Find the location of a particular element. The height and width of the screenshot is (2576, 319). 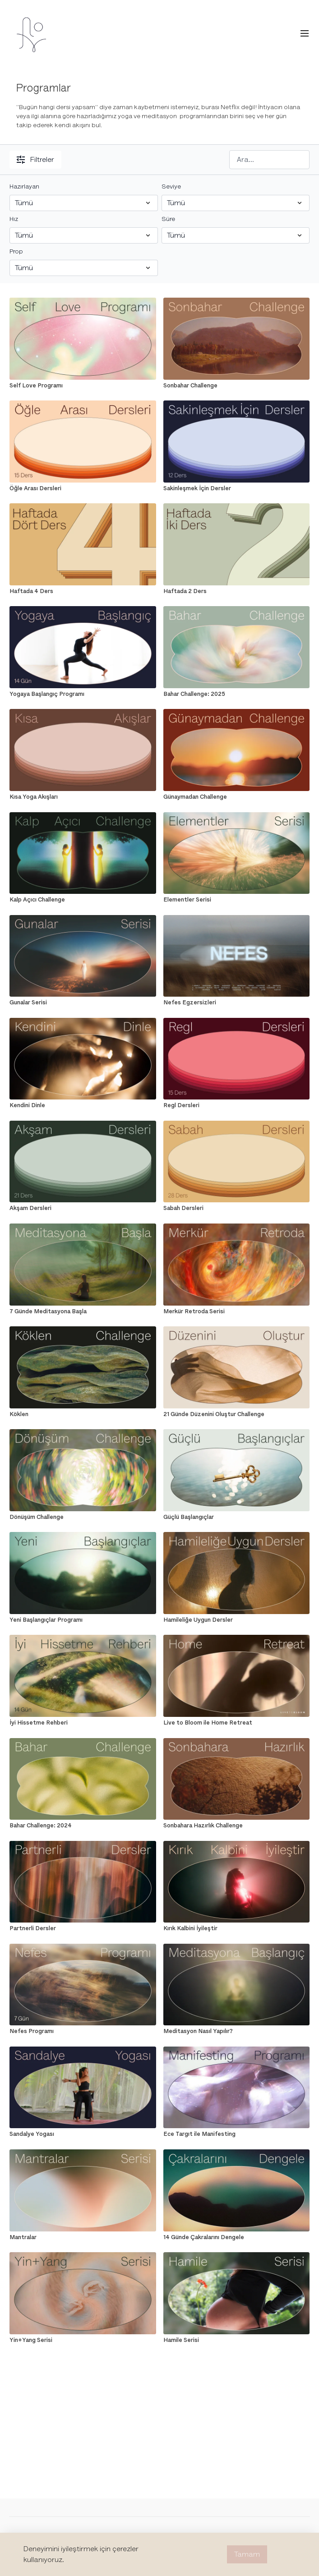

Süre is located at coordinates (168, 219).